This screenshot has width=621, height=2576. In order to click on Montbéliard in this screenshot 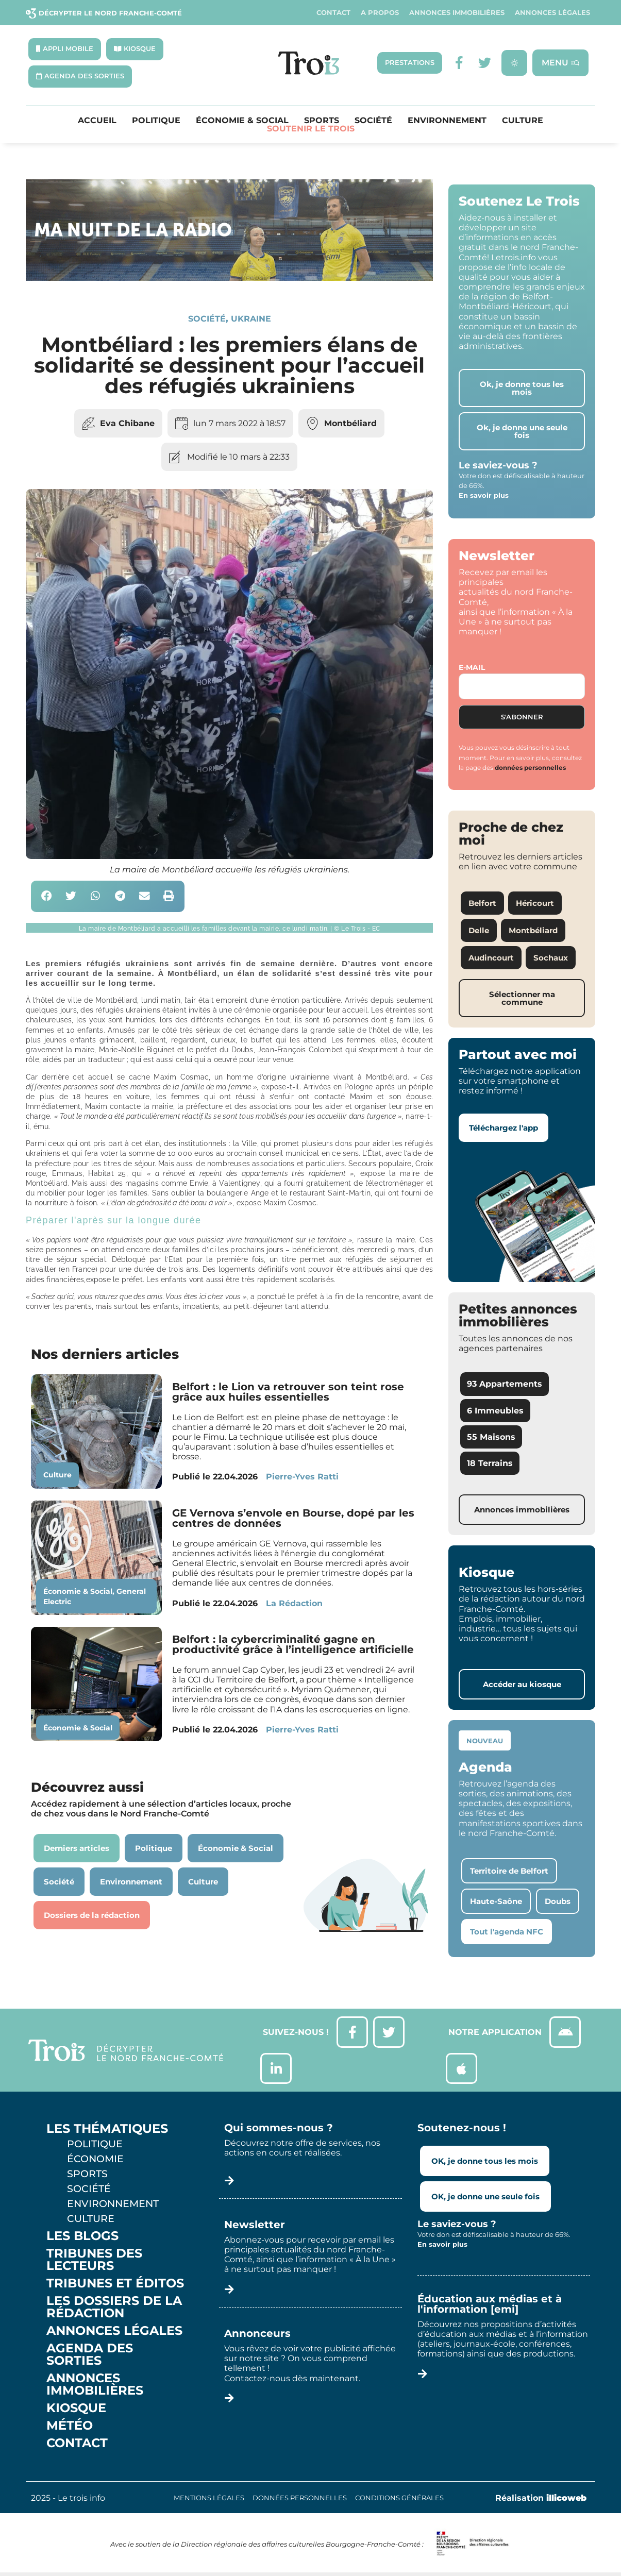, I will do `click(350, 423)`.